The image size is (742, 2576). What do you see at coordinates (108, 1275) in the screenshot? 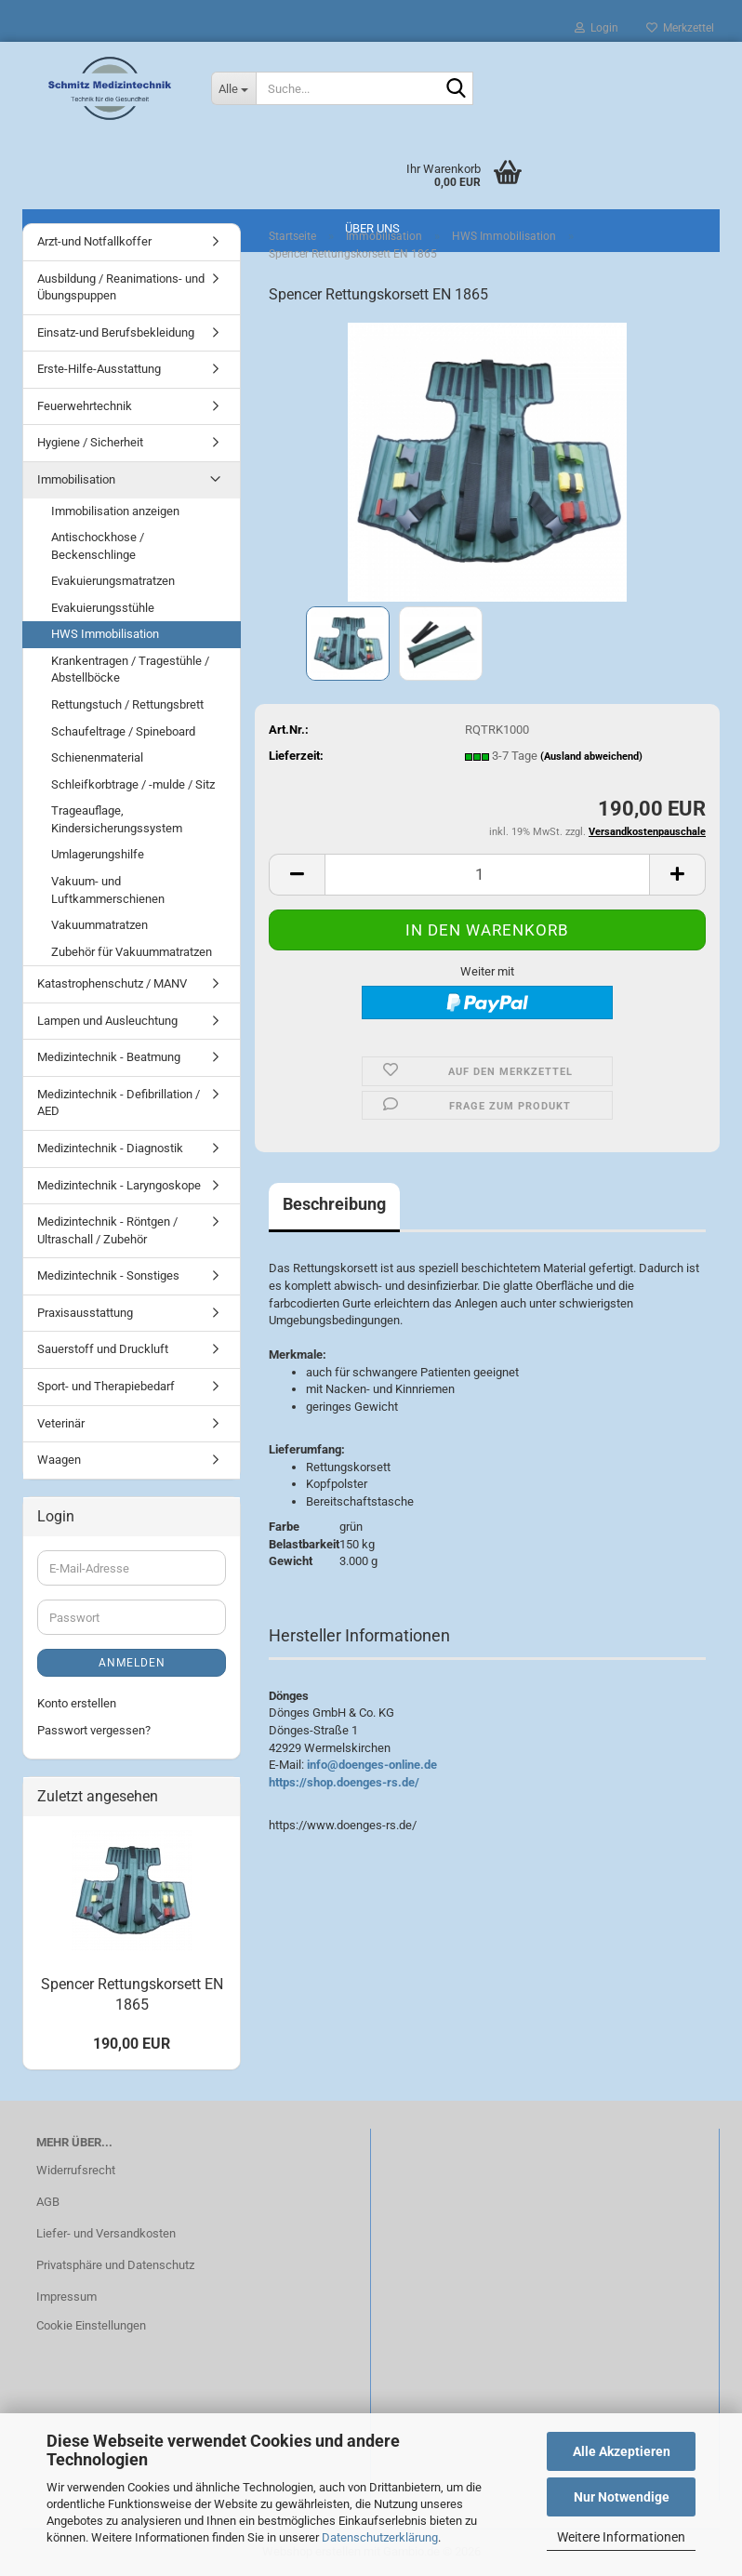
I see `Medizintechnik - Sonstiges` at bounding box center [108, 1275].